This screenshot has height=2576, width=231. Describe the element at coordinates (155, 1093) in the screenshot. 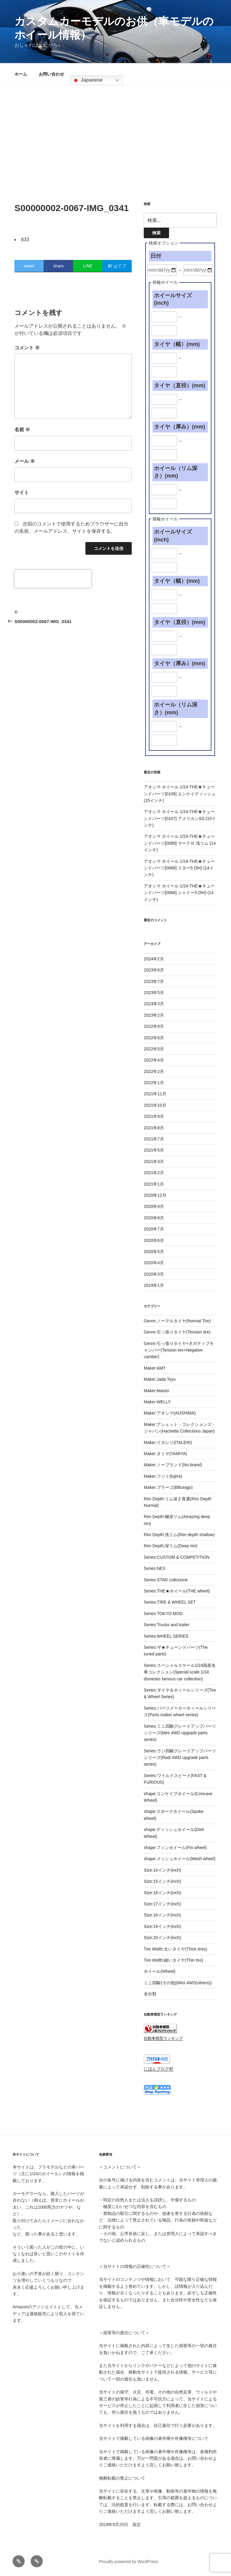

I see `2021年11月` at that location.